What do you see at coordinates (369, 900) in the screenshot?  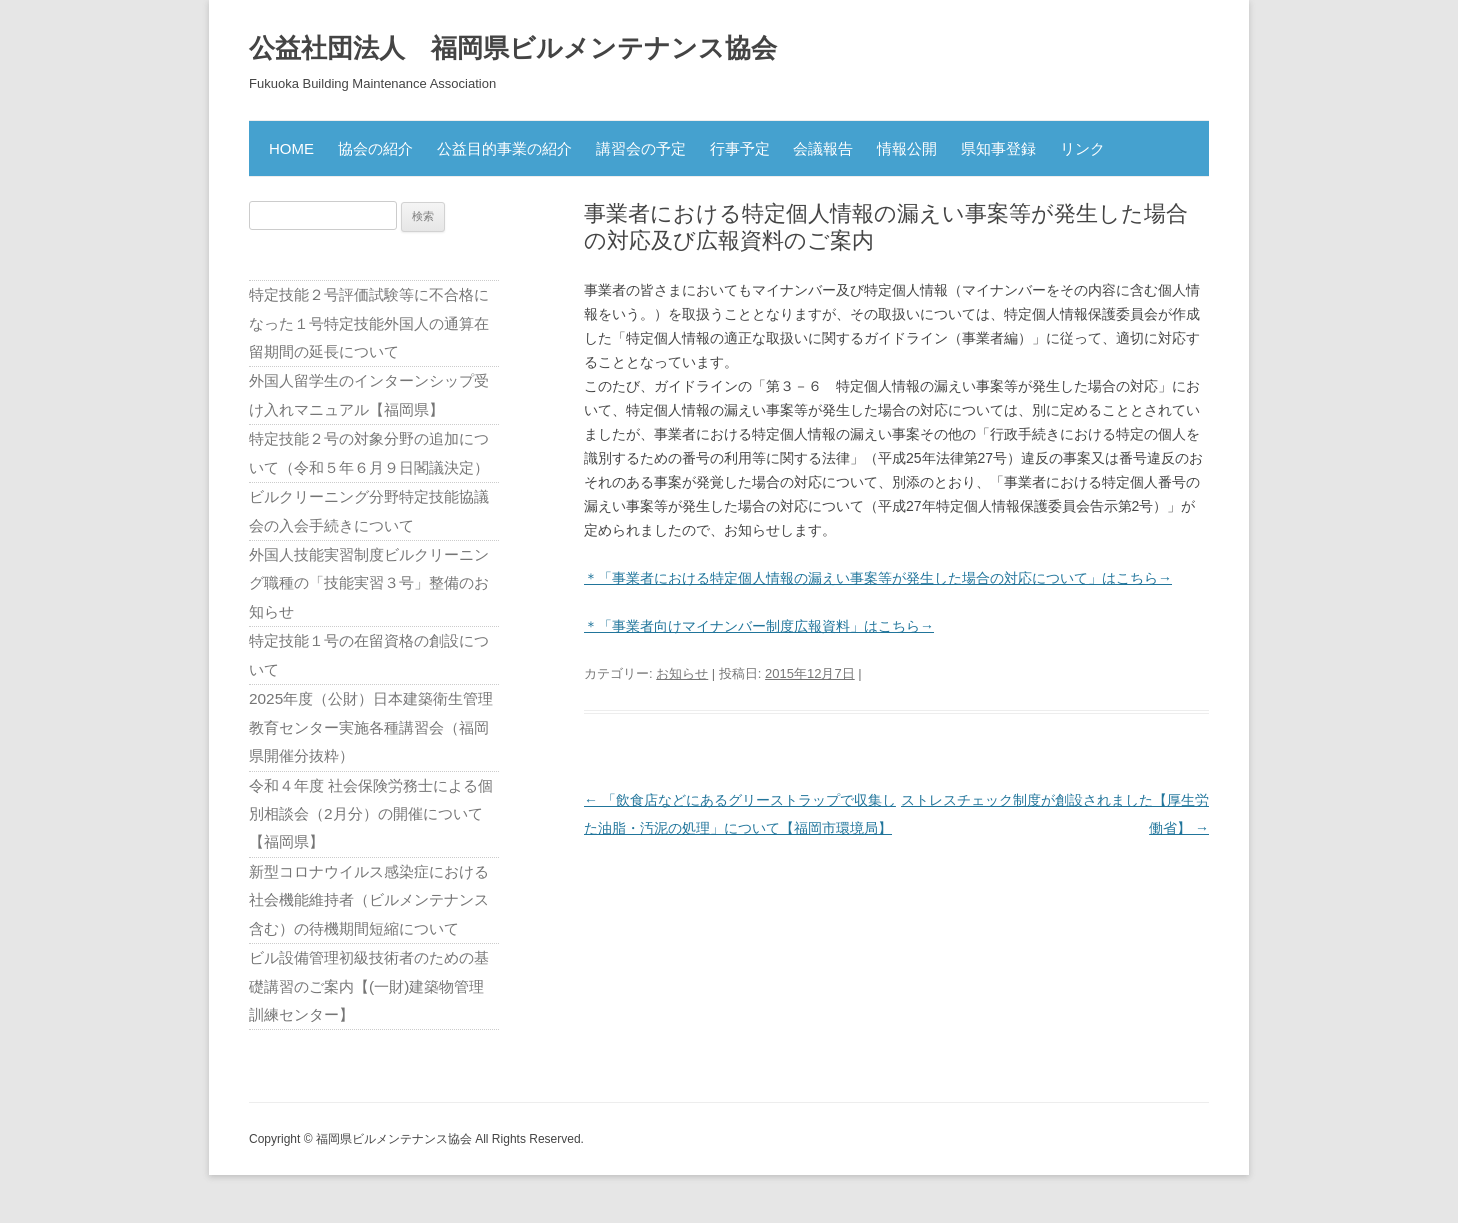 I see `新型コロナウイルス感染症における社会機能維持者（ビルメンテナンス含む）の待機期間短縮について` at bounding box center [369, 900].